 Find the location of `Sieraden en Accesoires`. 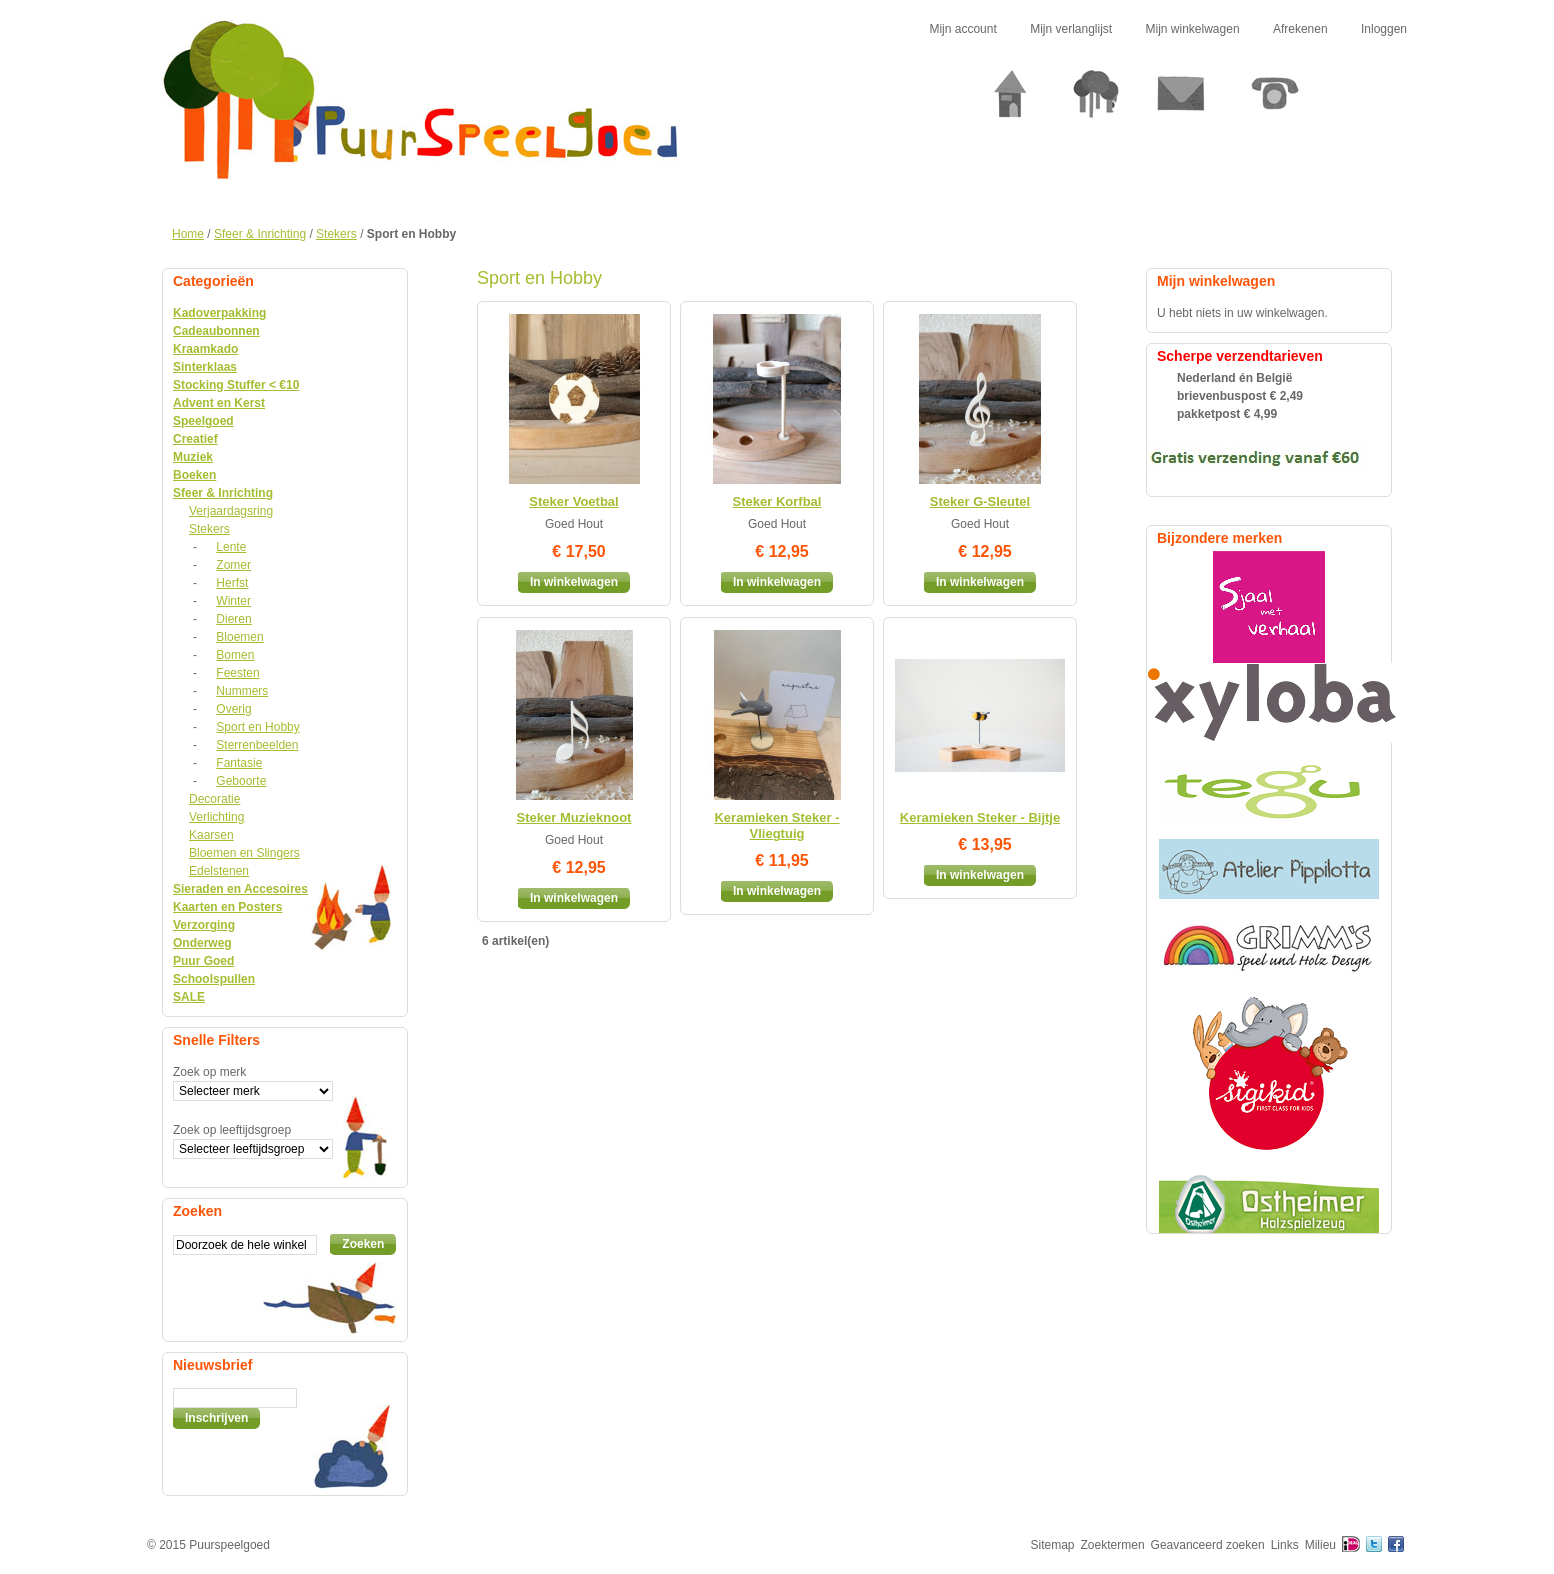

Sieraden en Accesoires is located at coordinates (240, 889).